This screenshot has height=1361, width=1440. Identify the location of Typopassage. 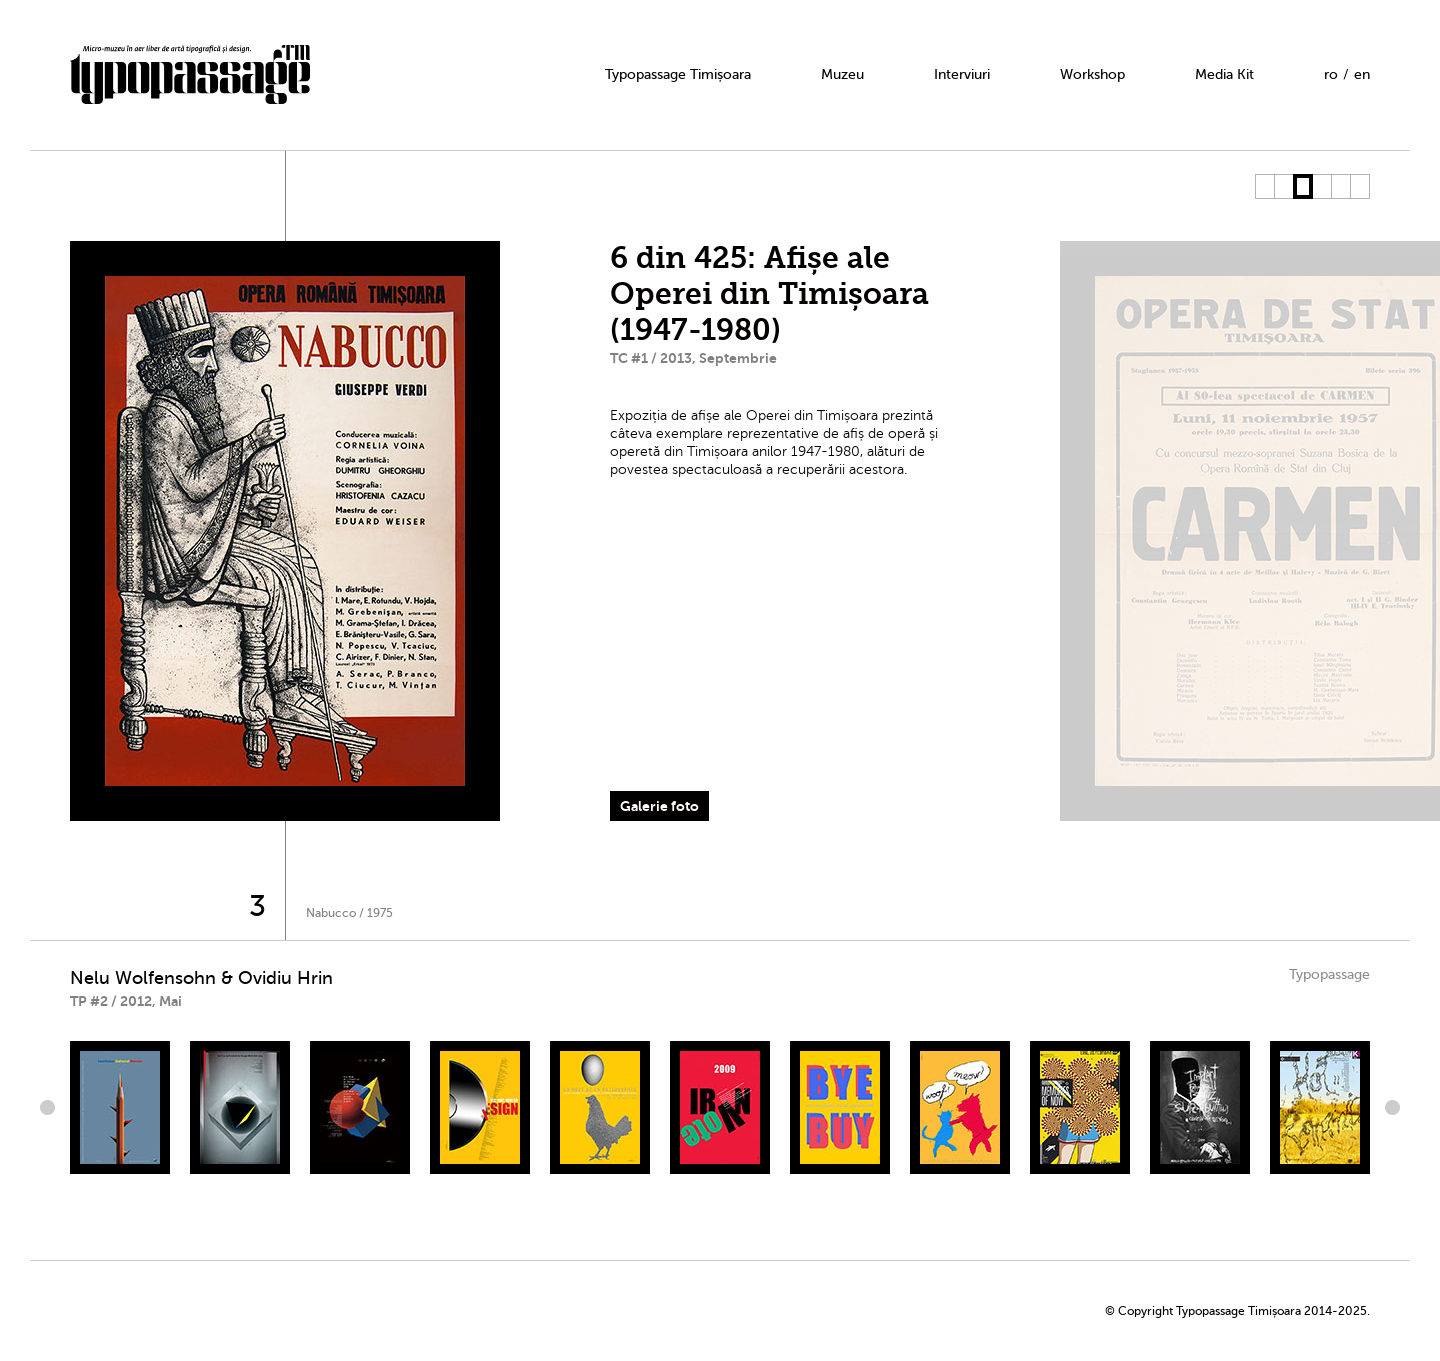
(1329, 974).